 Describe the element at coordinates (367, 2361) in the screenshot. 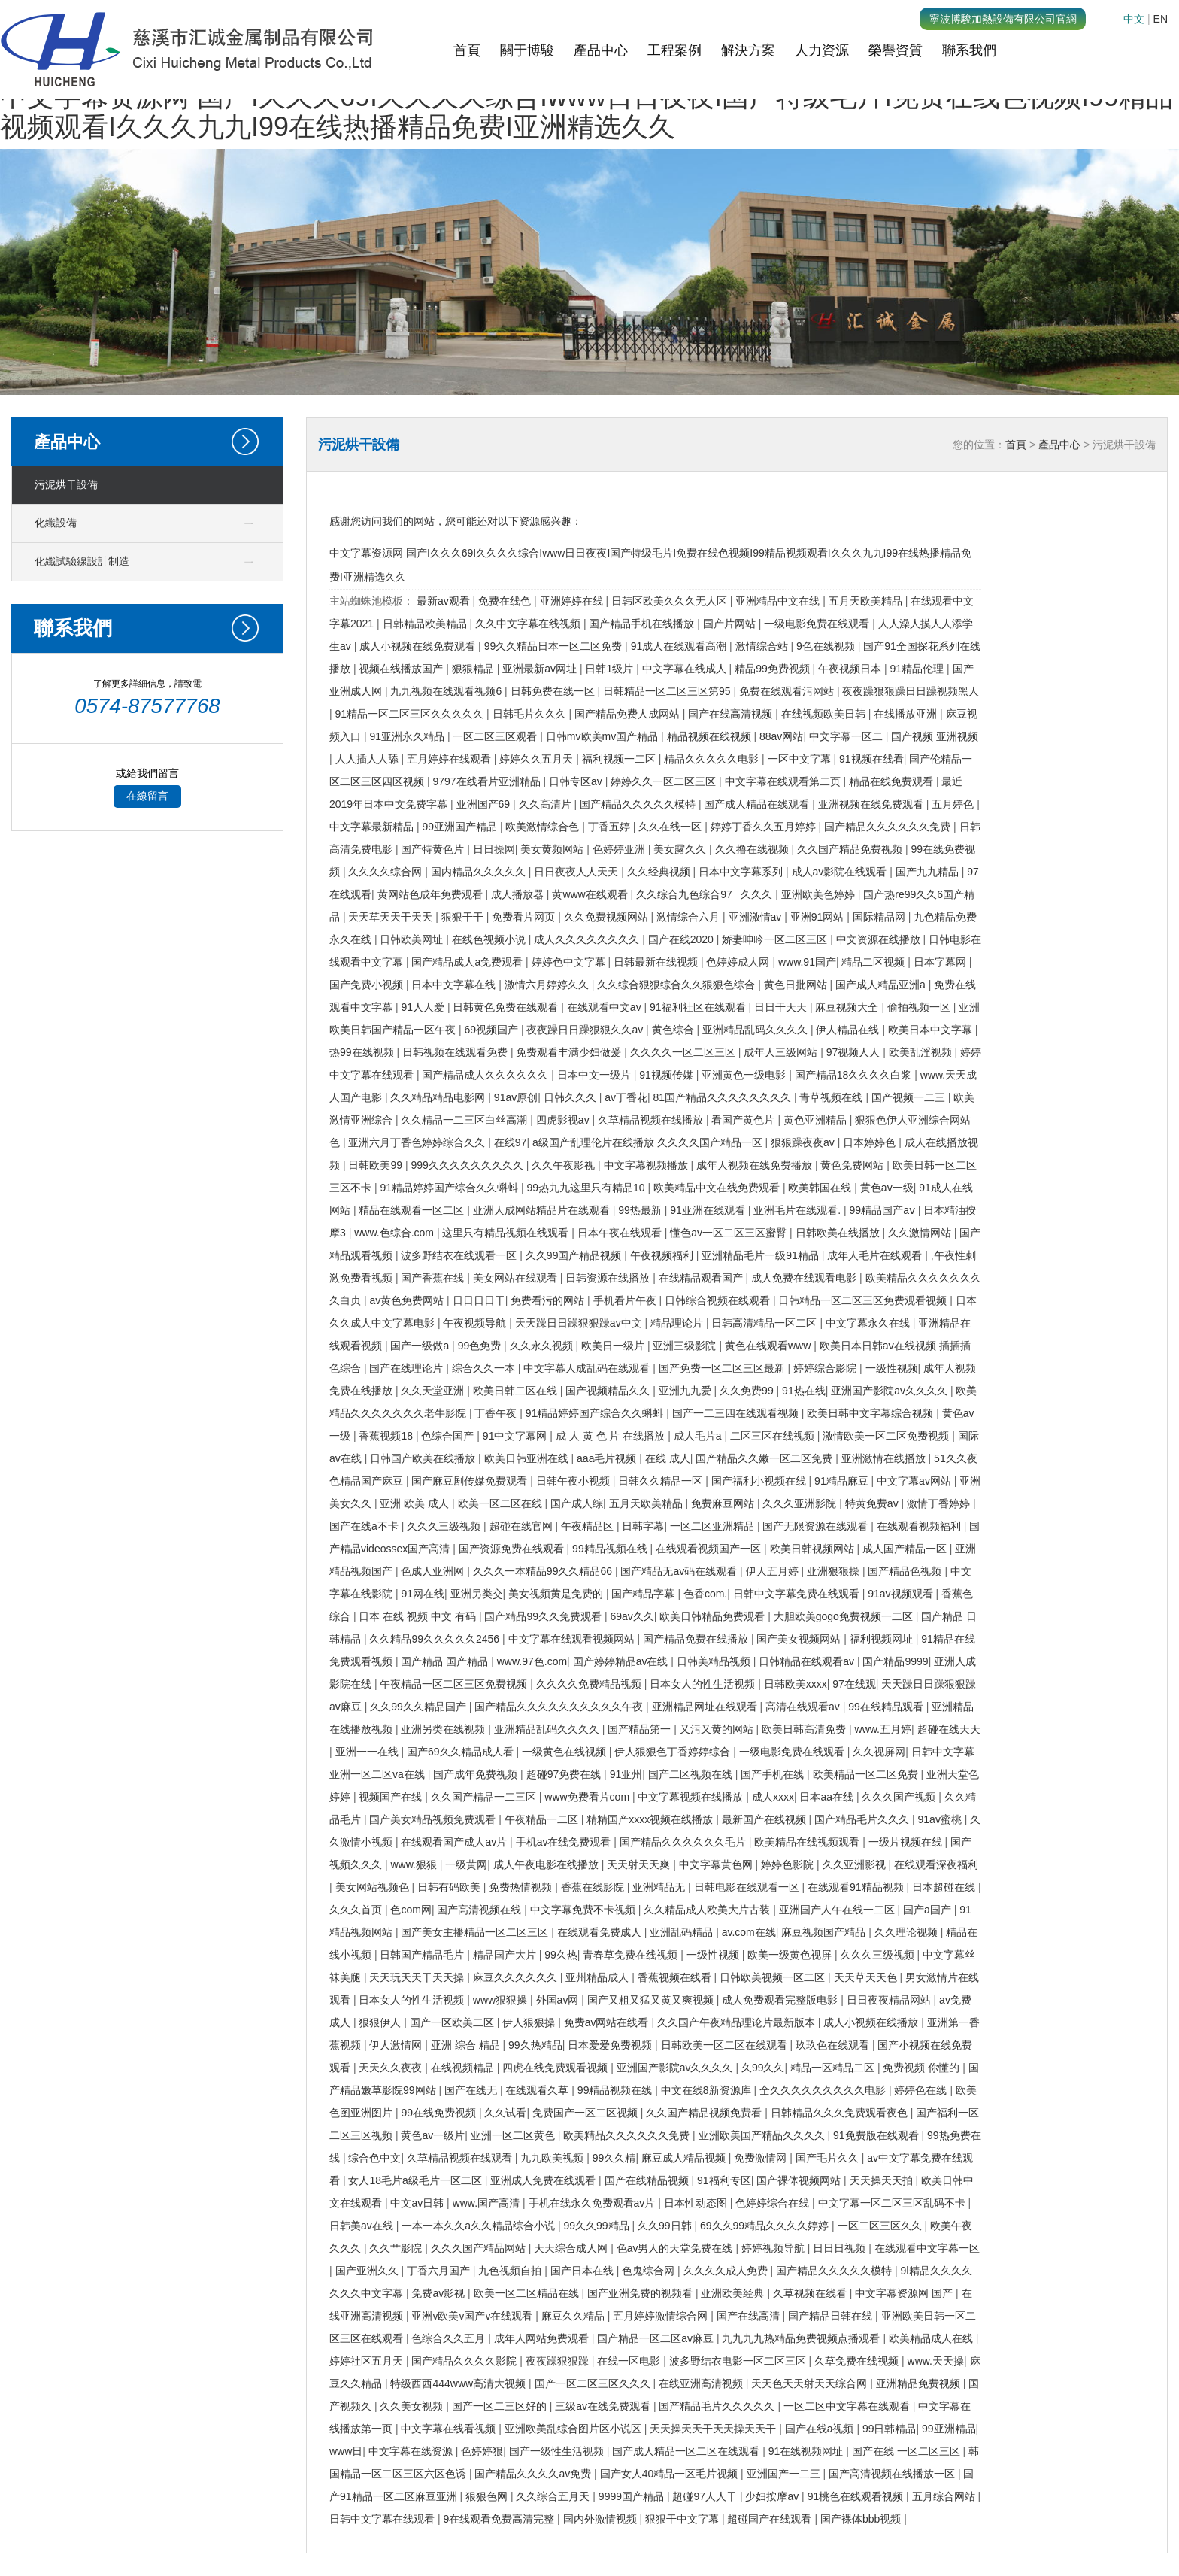

I see `婷婷社区五月天` at that location.